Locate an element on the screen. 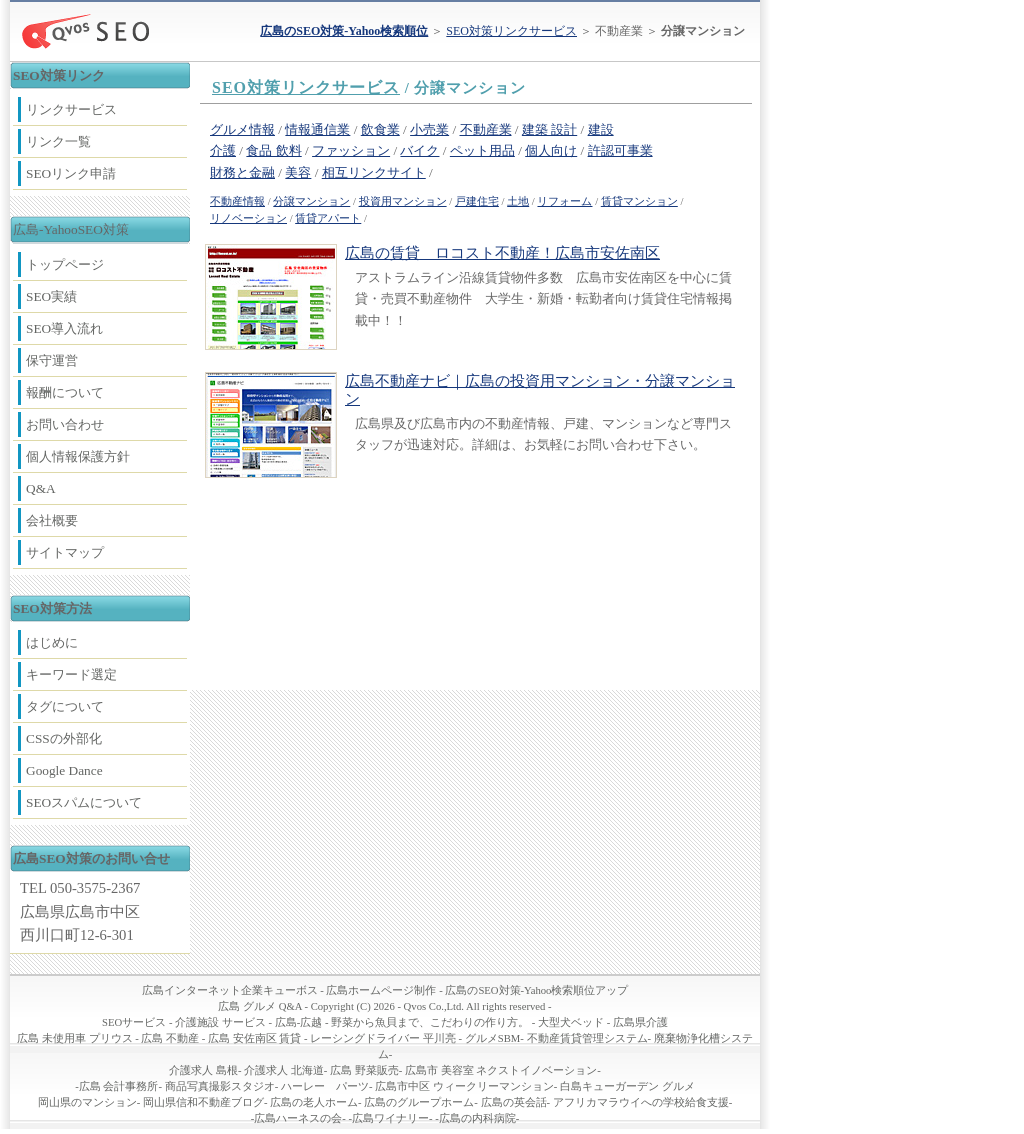  CSSの外部化 is located at coordinates (64, 738).